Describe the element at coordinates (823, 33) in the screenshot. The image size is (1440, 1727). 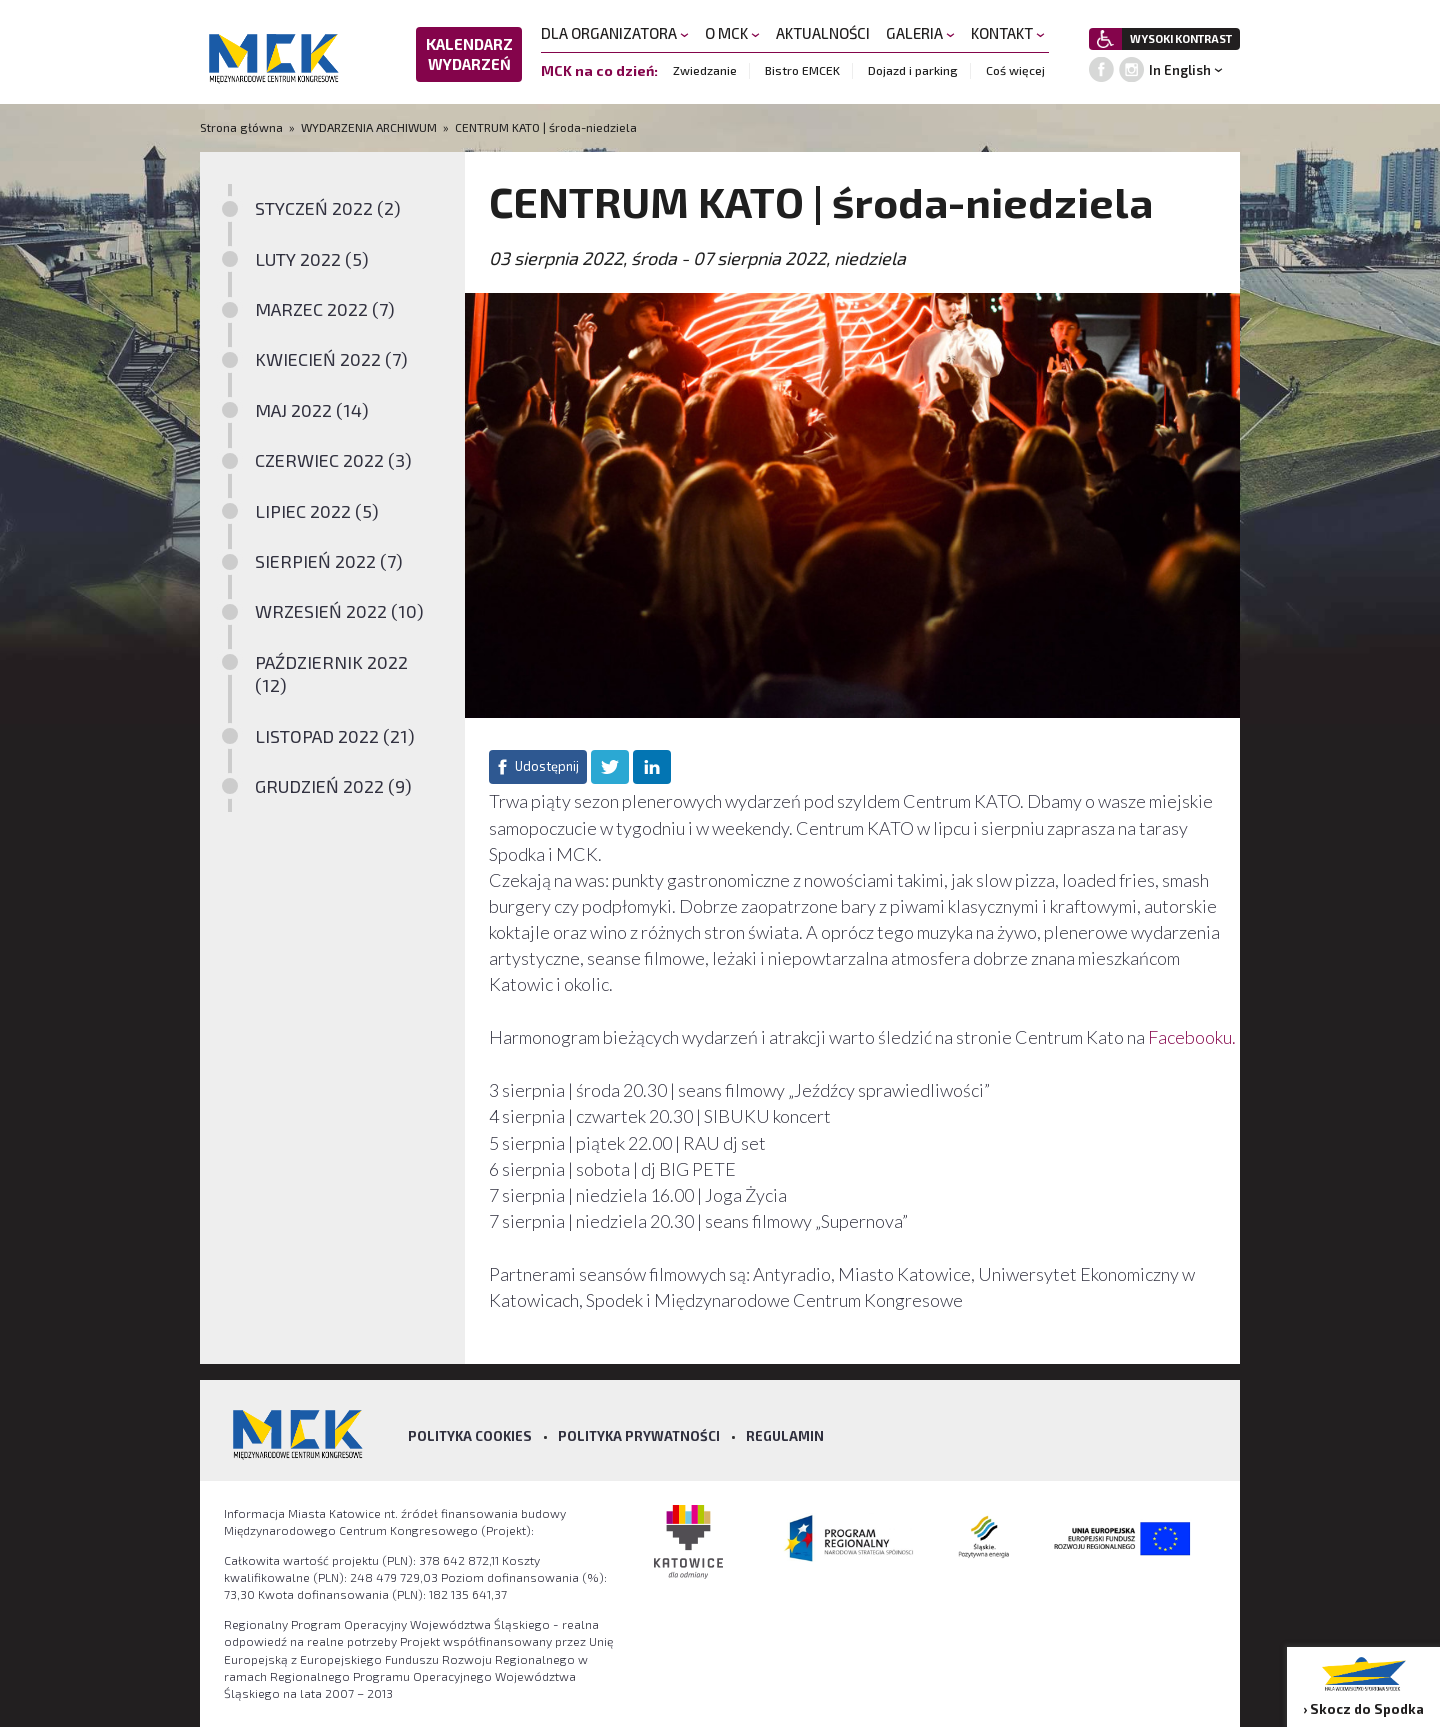
I see `AKTUALNOŚCI` at that location.